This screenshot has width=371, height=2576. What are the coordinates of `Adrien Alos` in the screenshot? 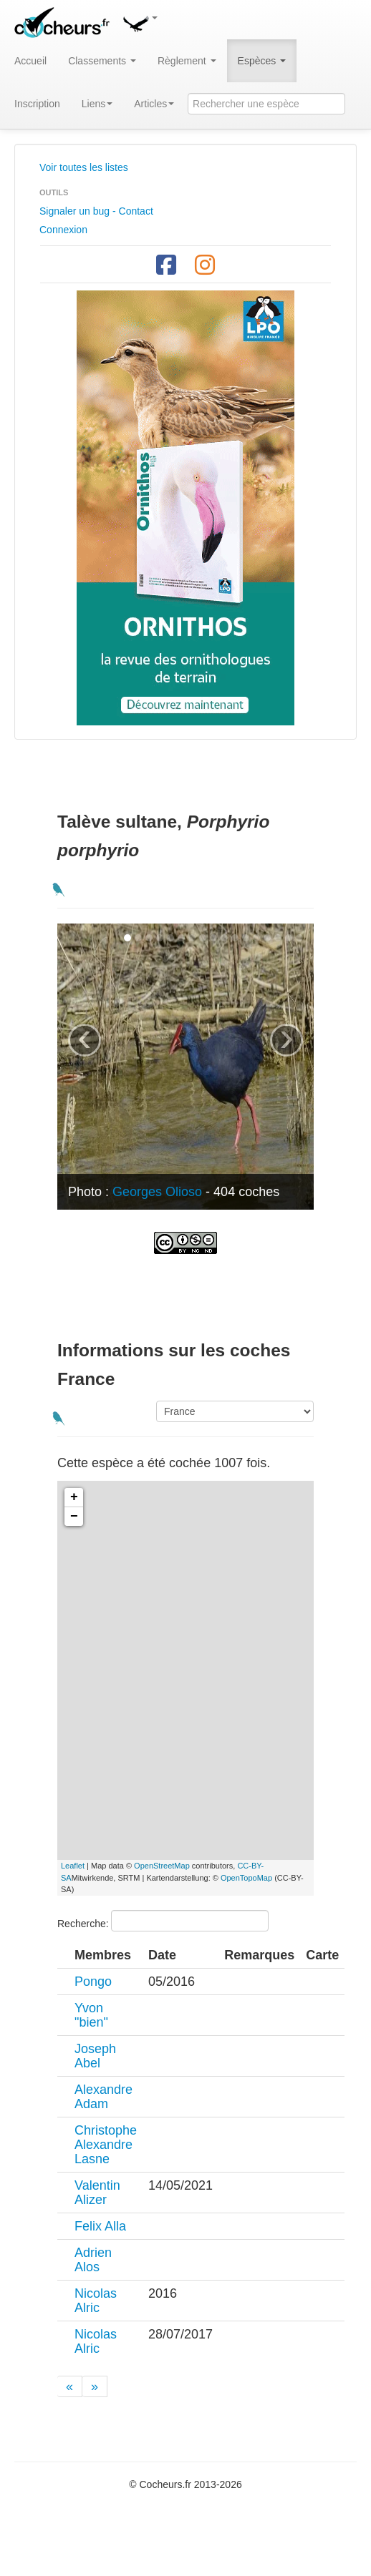 It's located at (93, 2260).